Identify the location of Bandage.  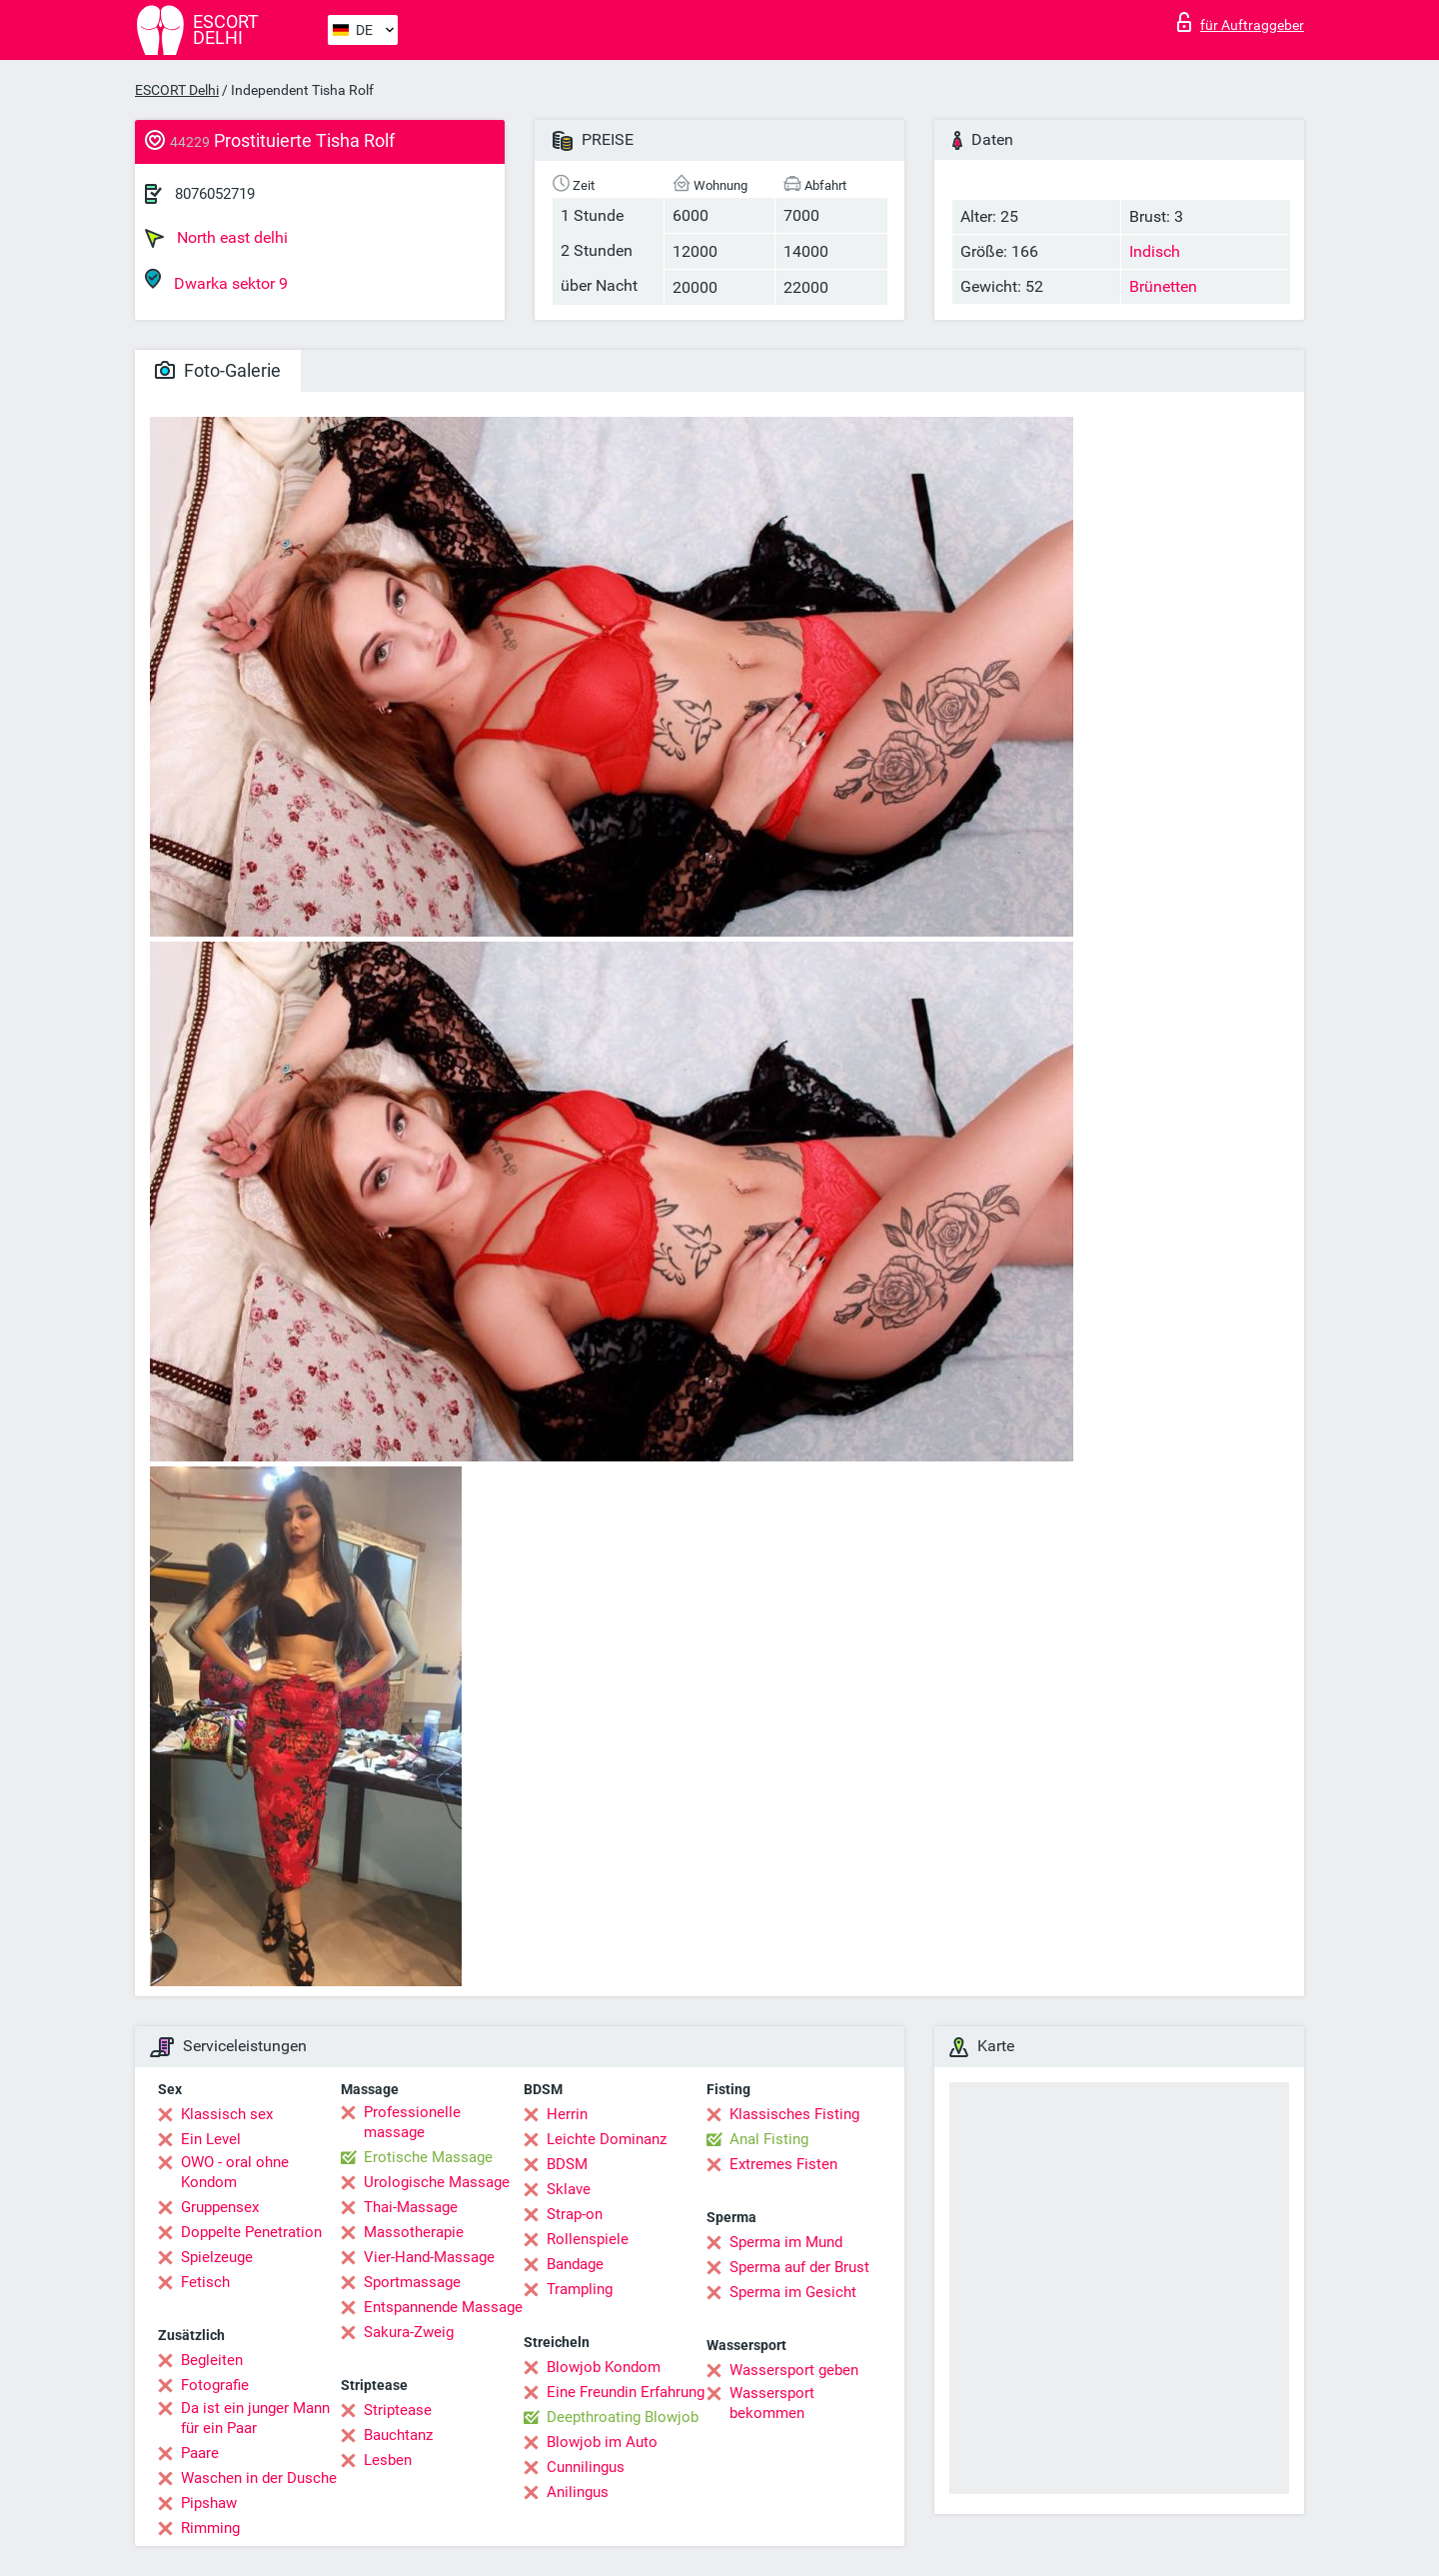
(575, 2264).